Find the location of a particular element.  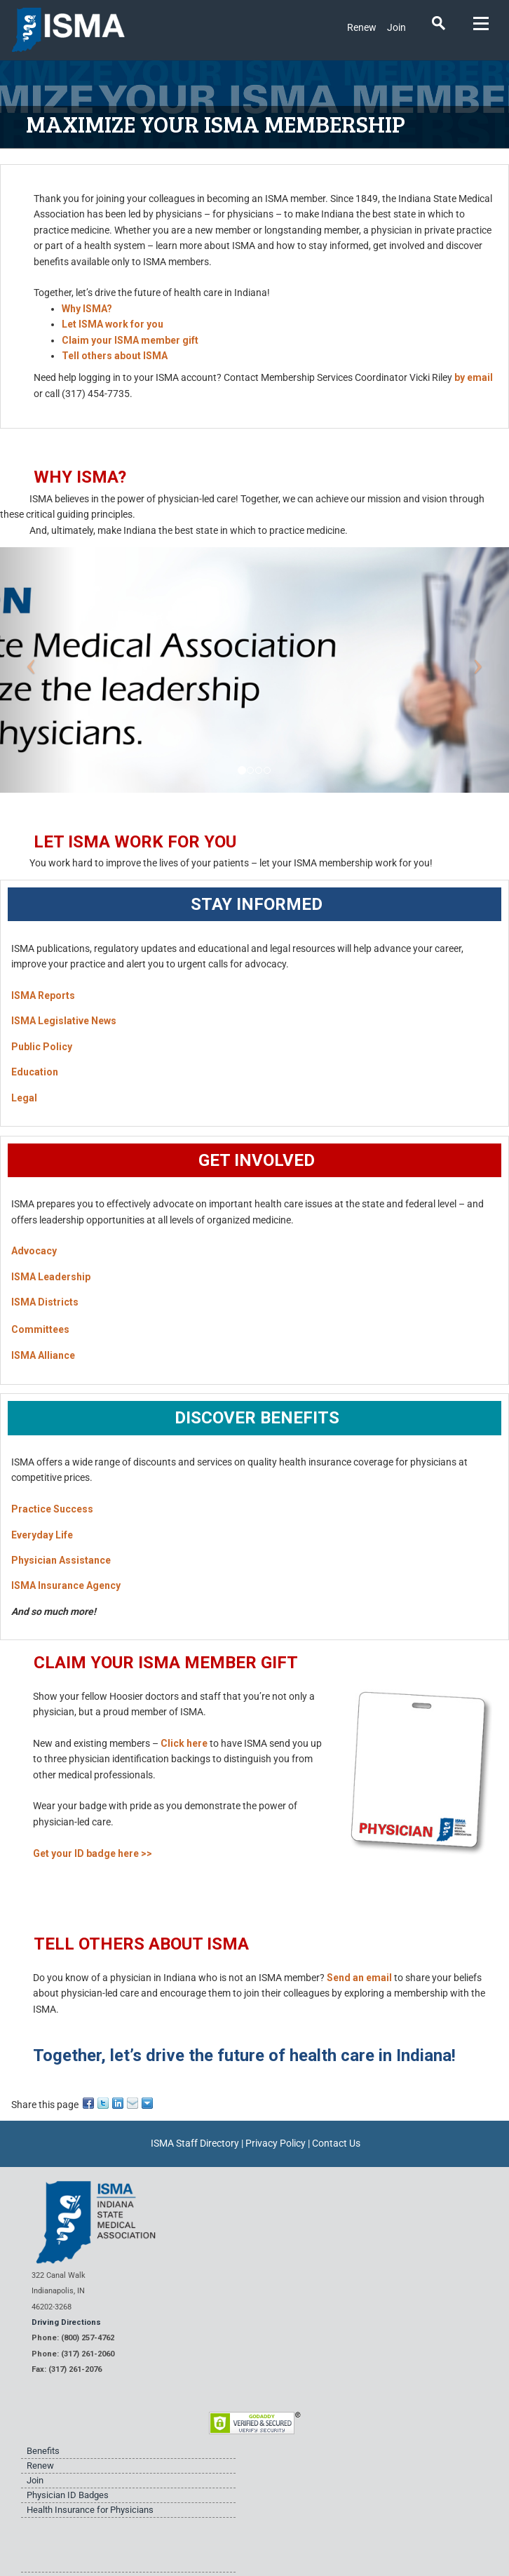

by email is located at coordinates (473, 377).